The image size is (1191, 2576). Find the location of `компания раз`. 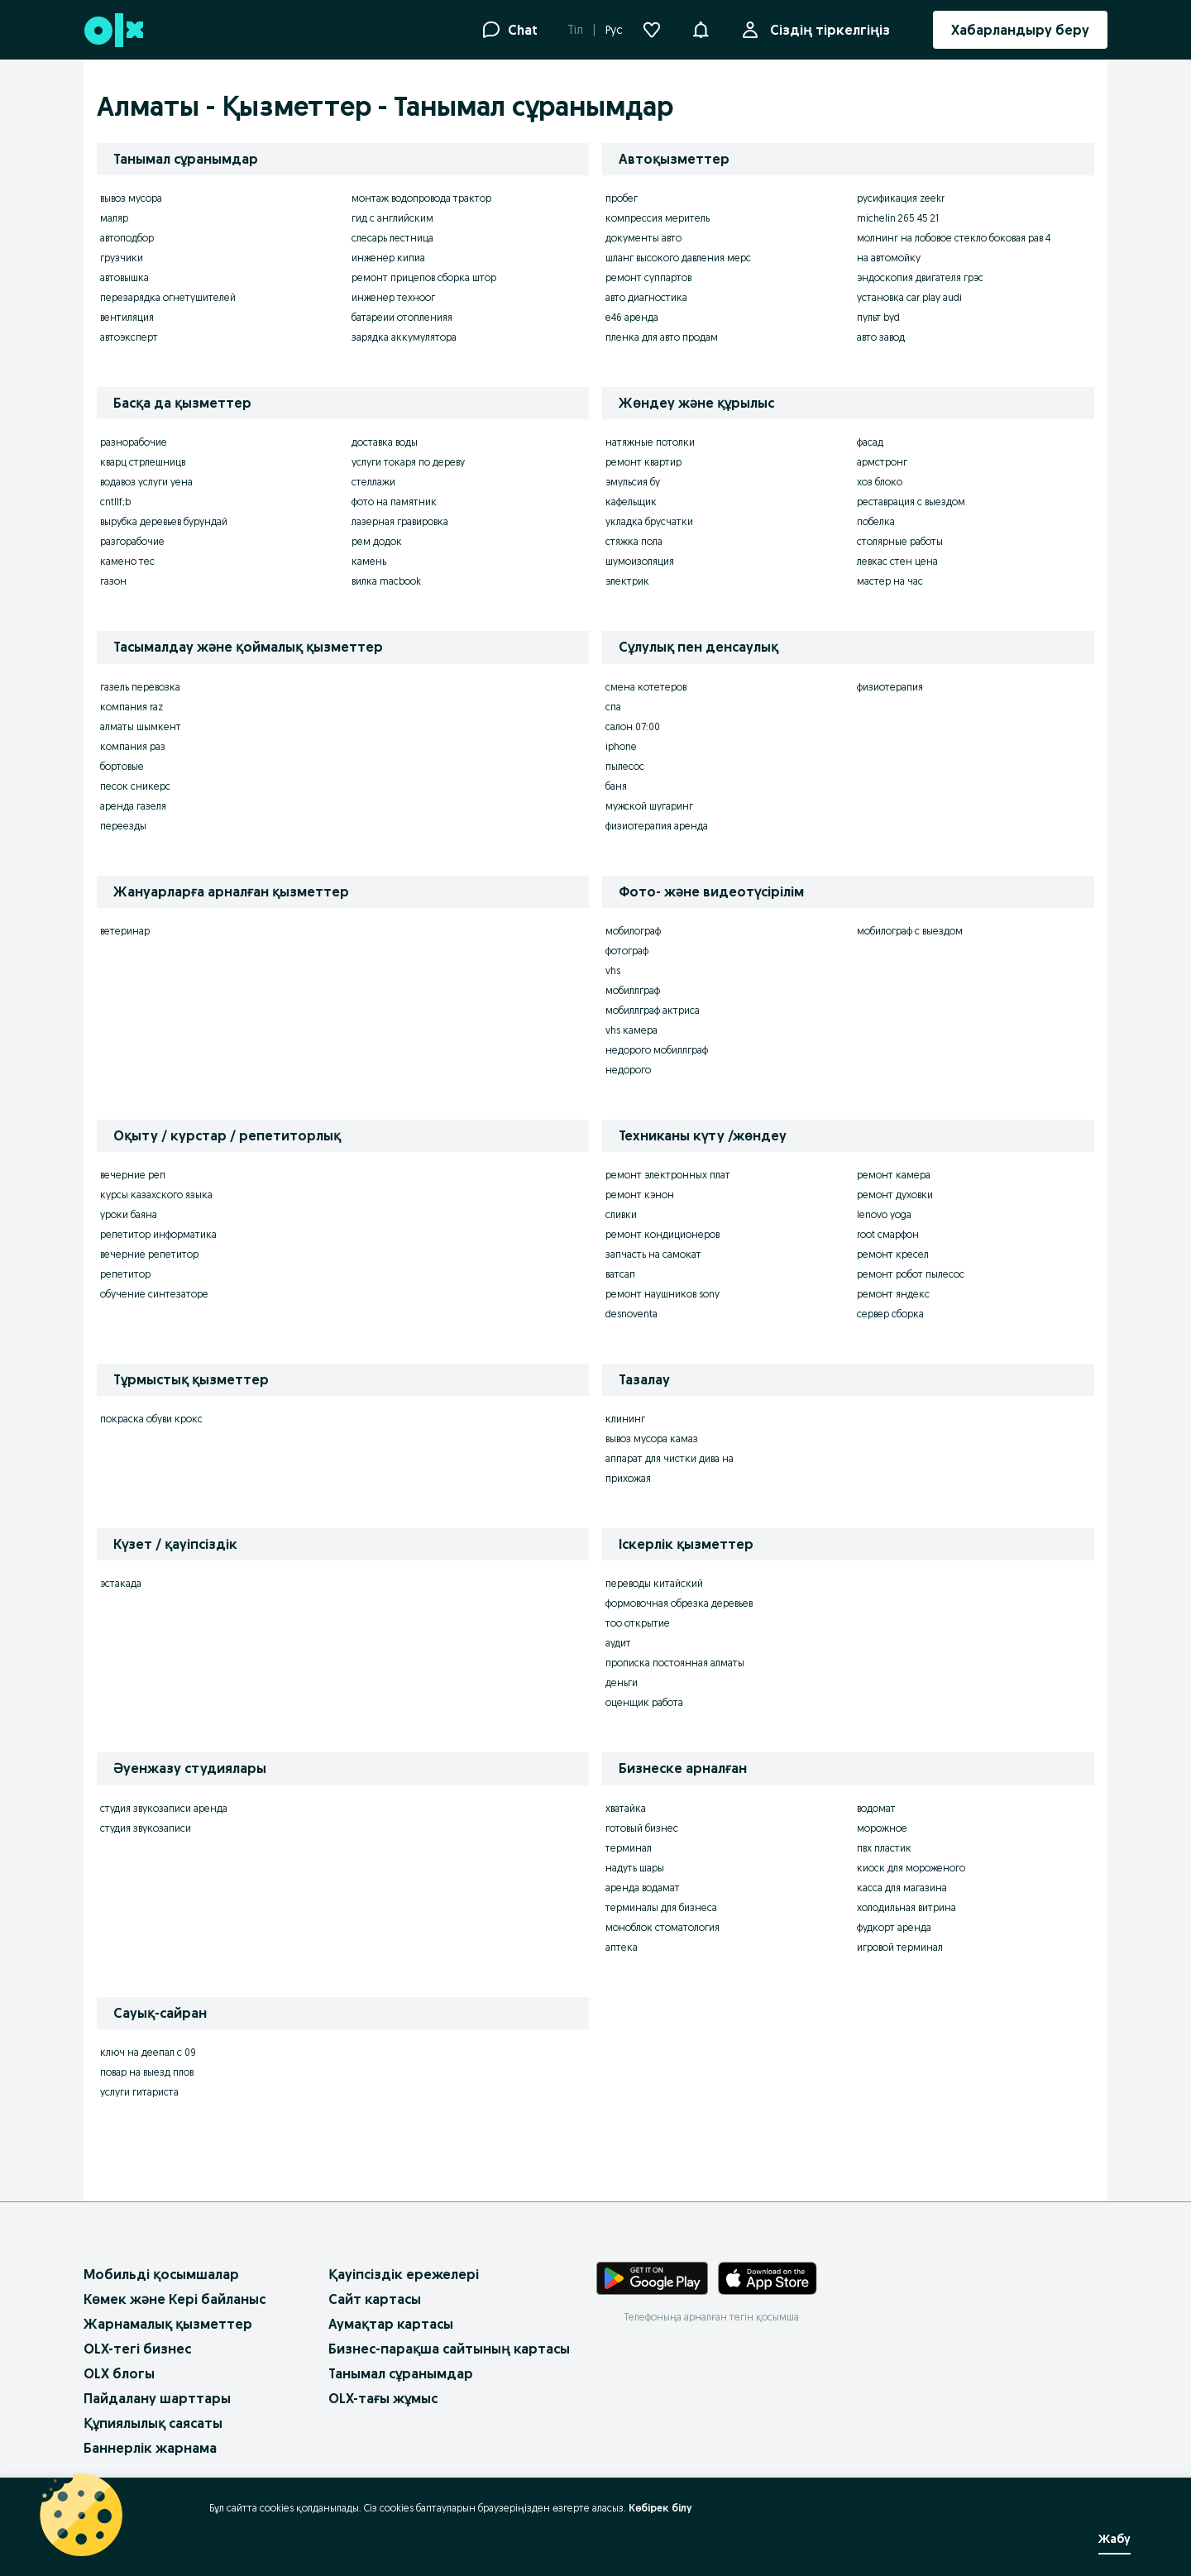

компания раз is located at coordinates (132, 746).